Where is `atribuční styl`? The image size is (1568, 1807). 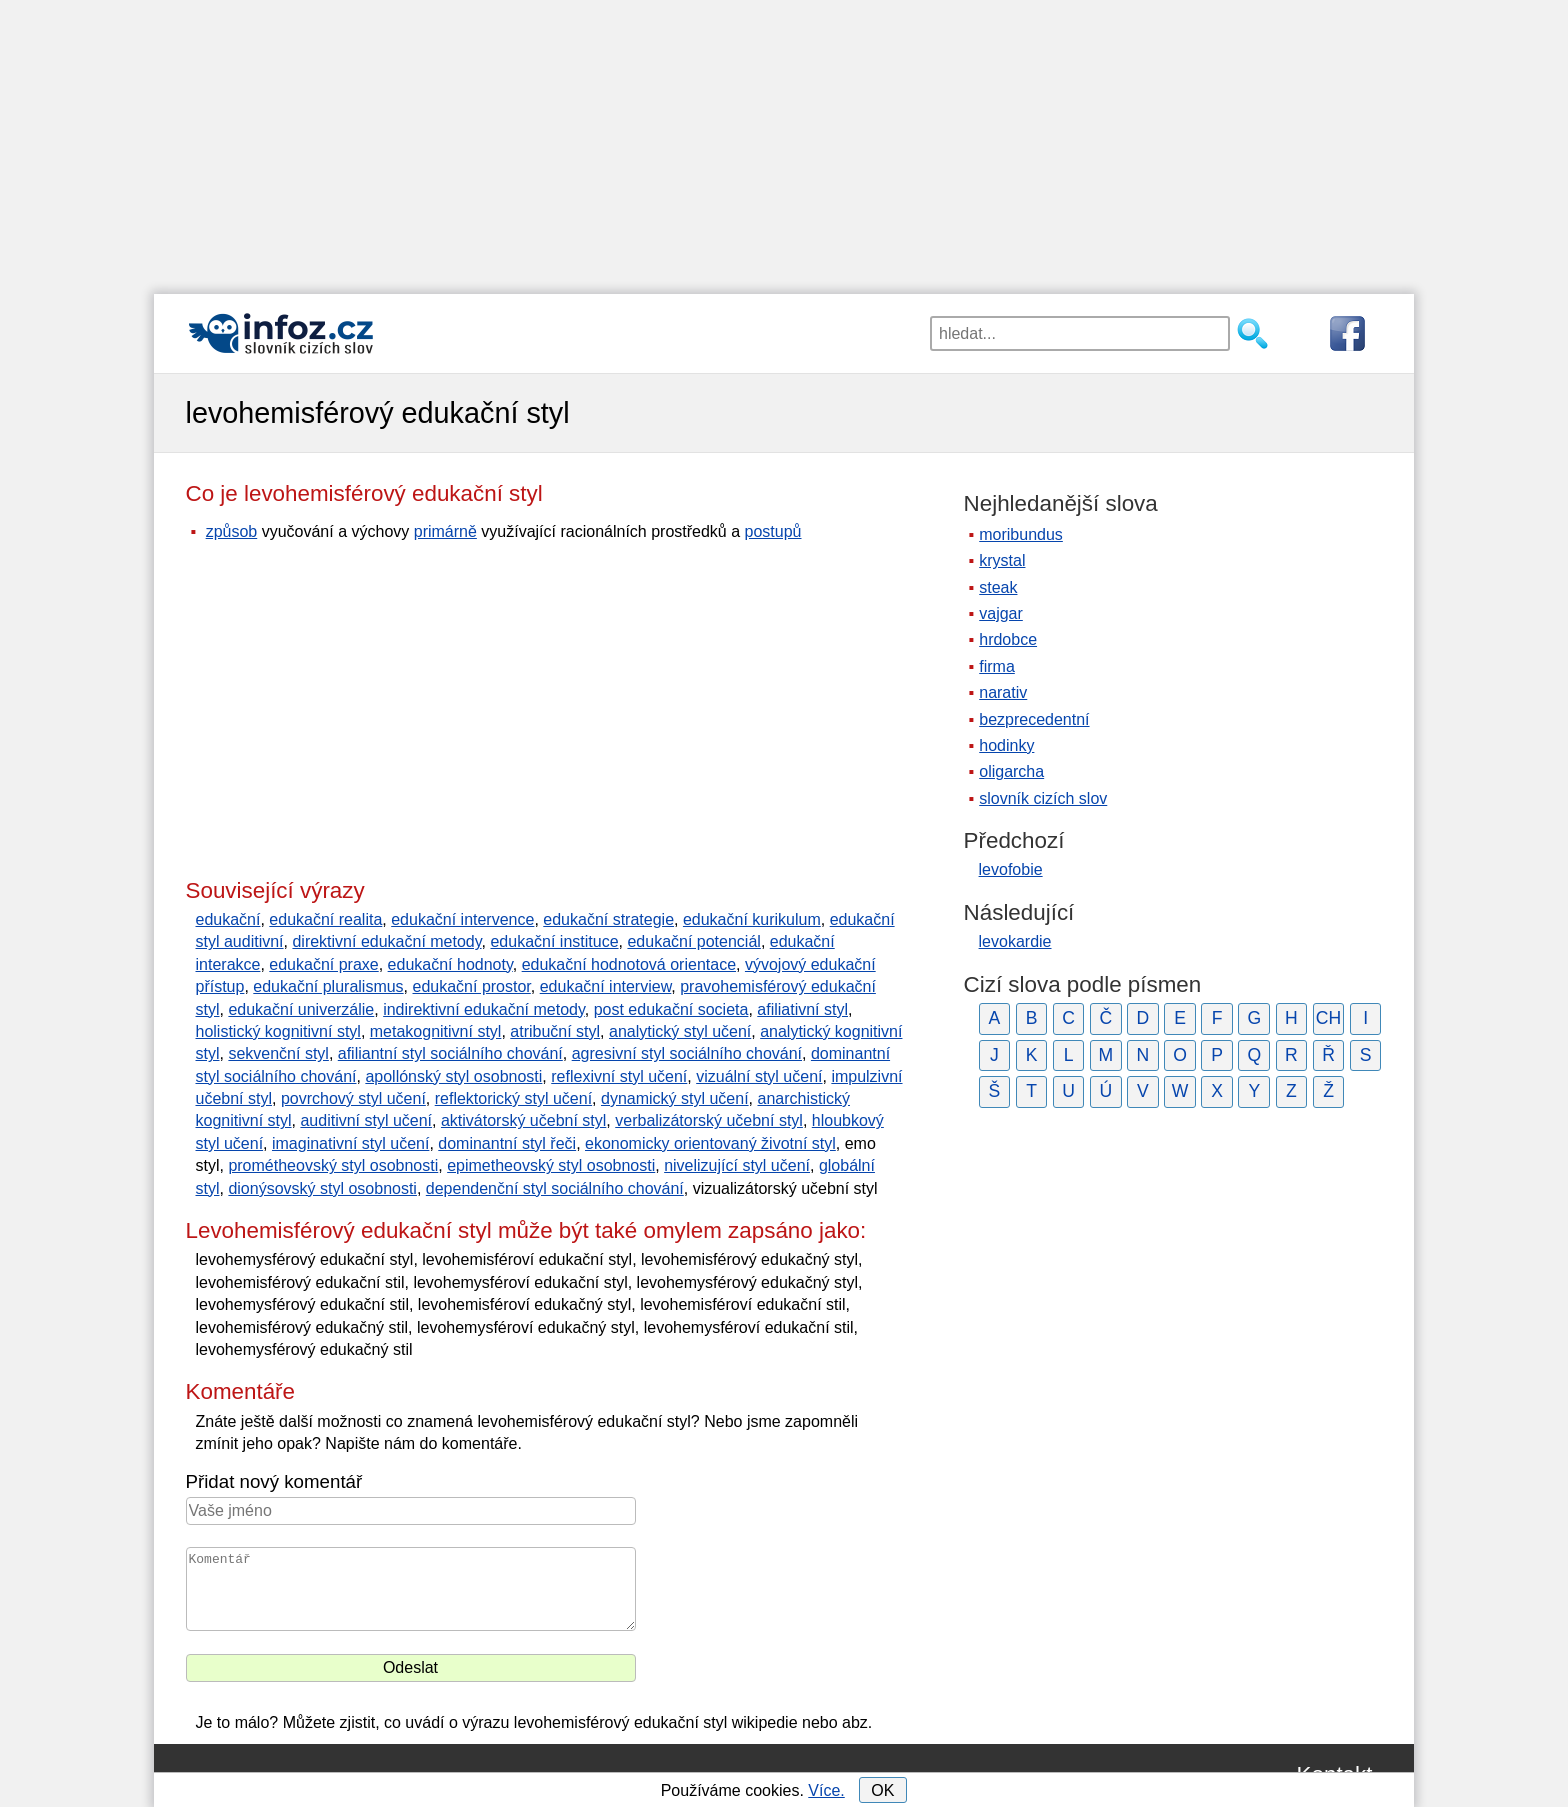
atribuční styl is located at coordinates (555, 1031).